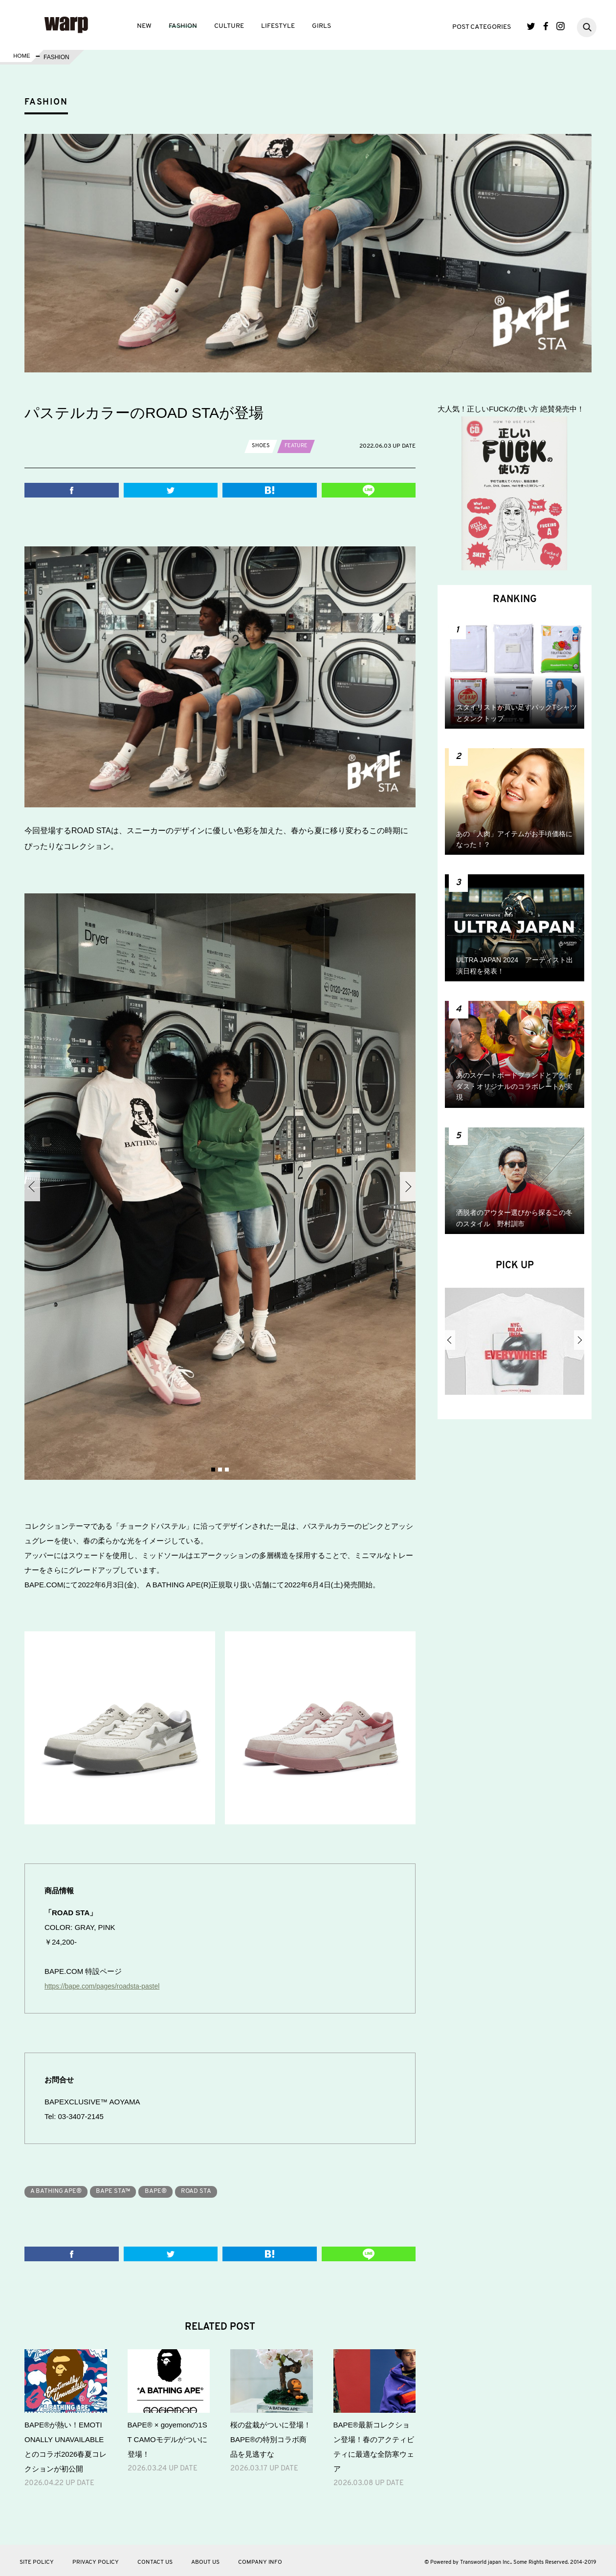 The image size is (616, 2576). Describe the element at coordinates (297, 446) in the screenshot. I see `FEATURE` at that location.